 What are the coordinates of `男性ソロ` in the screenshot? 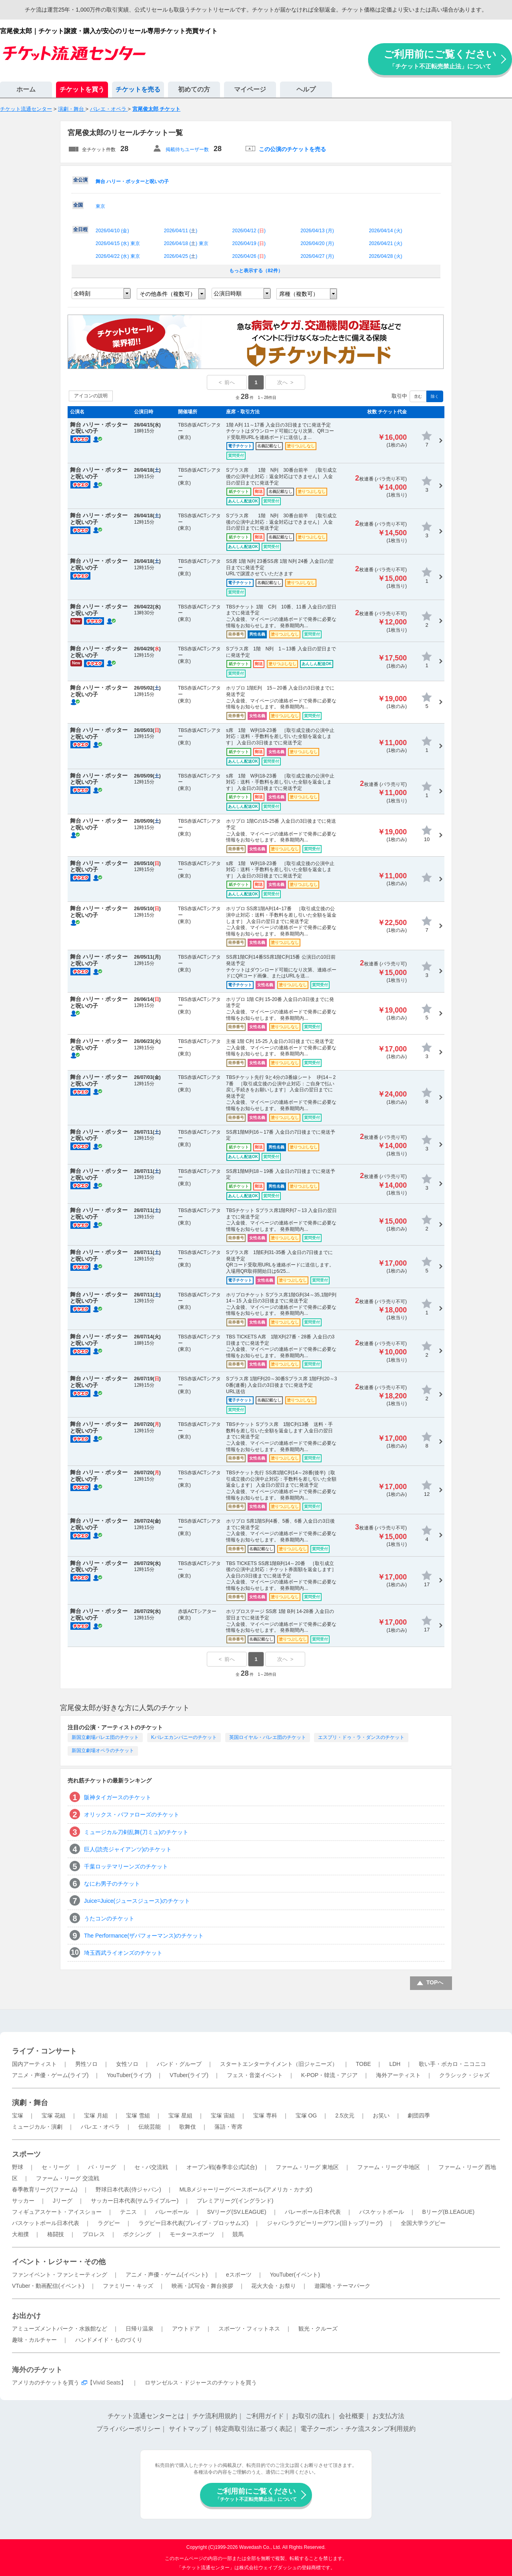 It's located at (86, 2064).